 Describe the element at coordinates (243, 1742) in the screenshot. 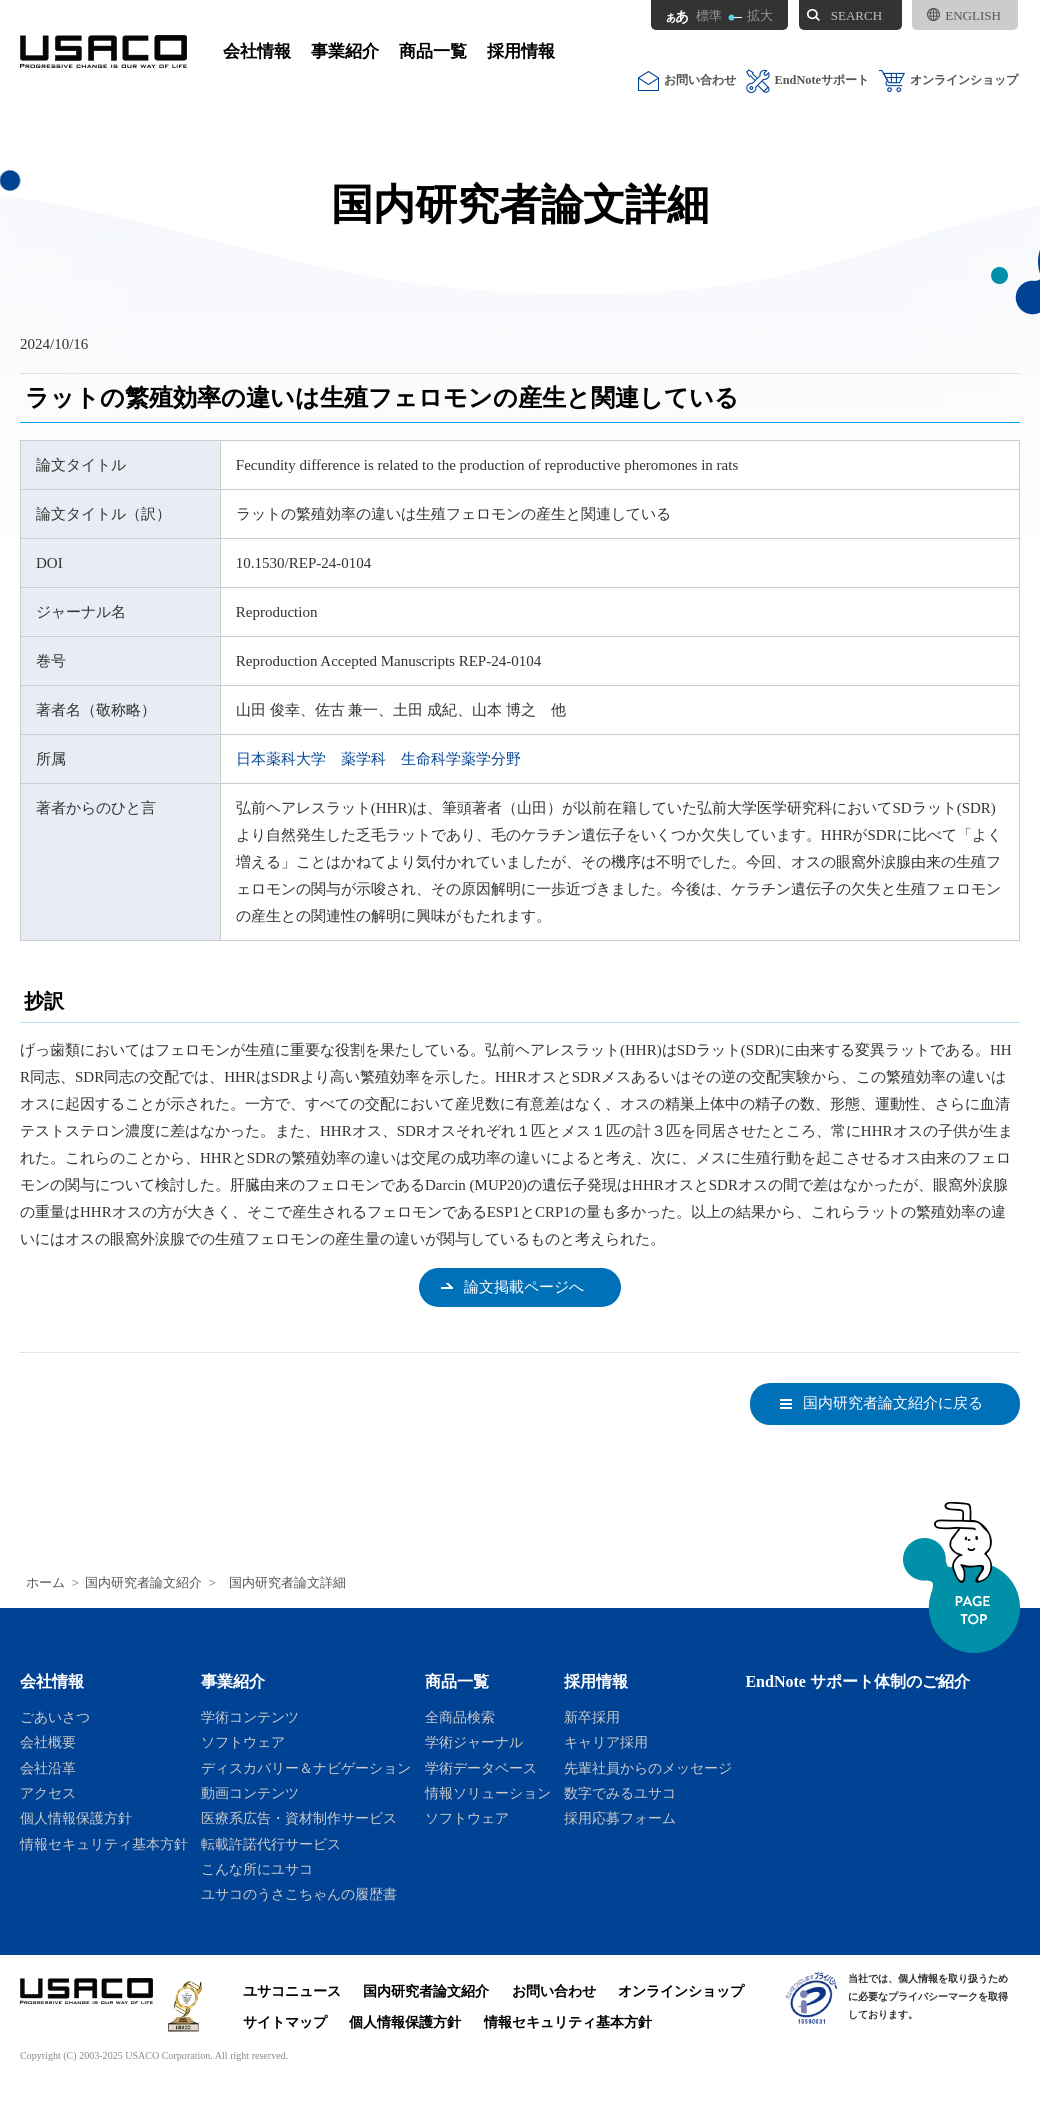

I see `ソフトウェア` at that location.